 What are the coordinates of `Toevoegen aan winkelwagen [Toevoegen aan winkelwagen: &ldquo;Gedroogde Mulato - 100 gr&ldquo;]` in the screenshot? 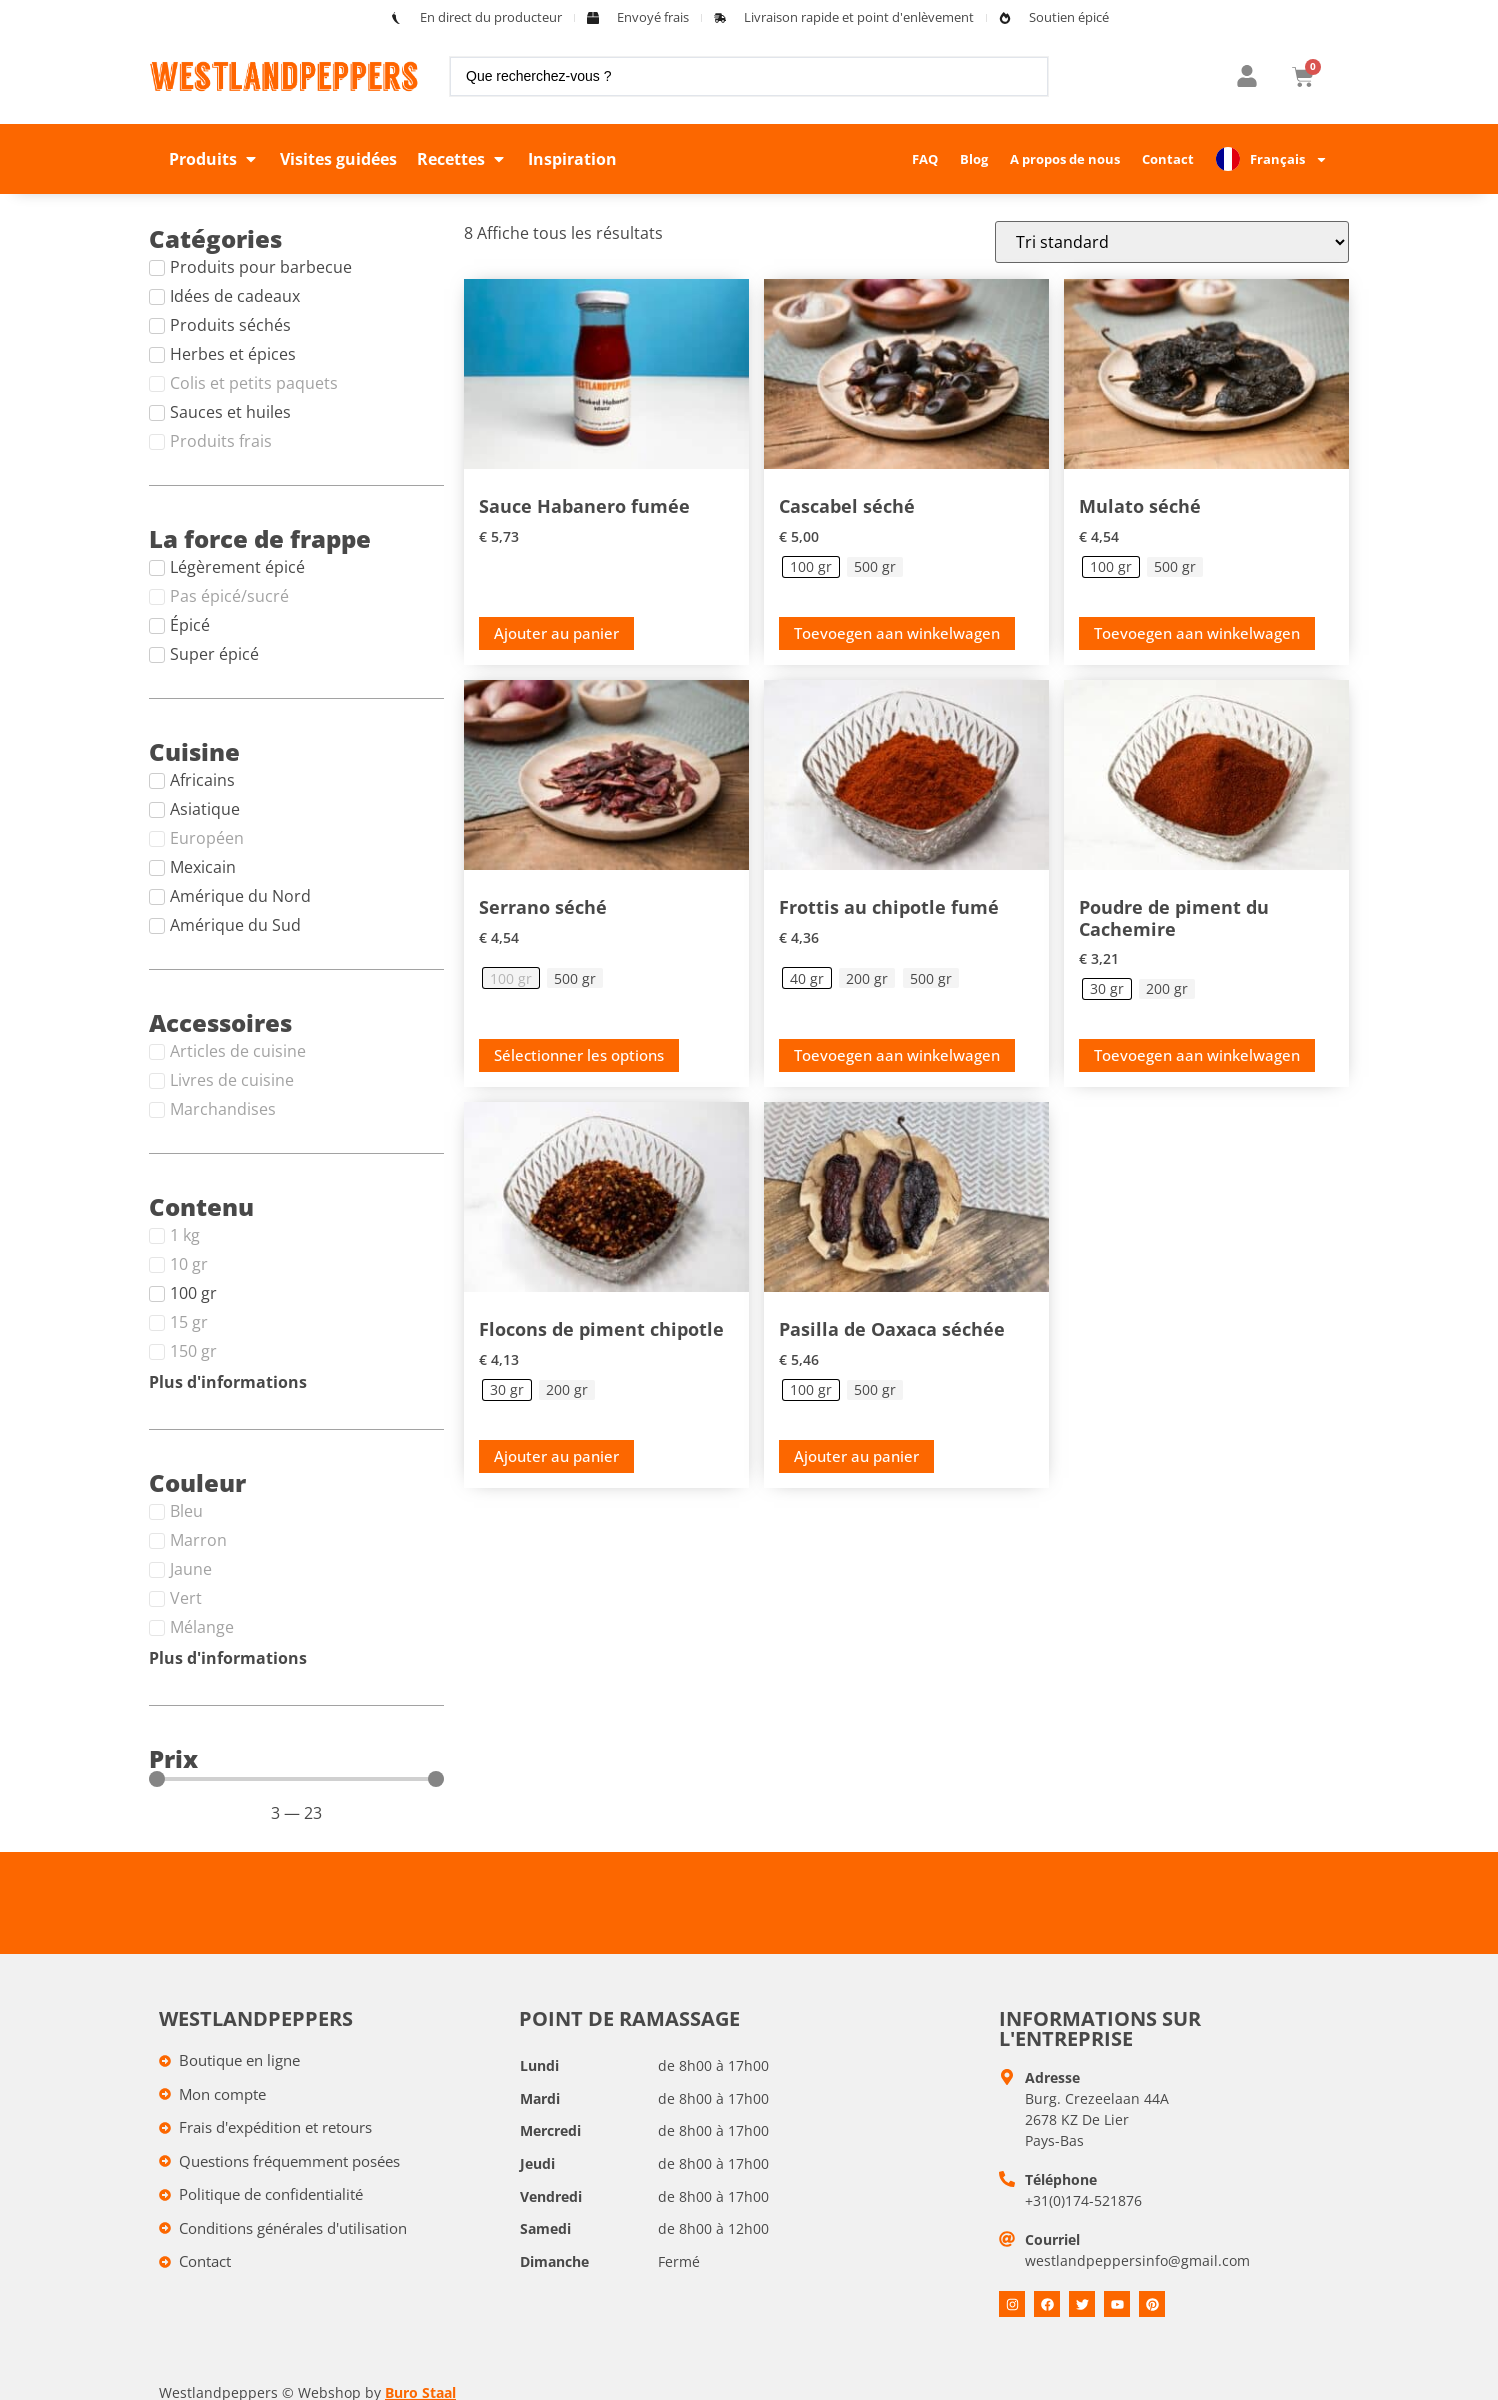 It's located at (1197, 633).